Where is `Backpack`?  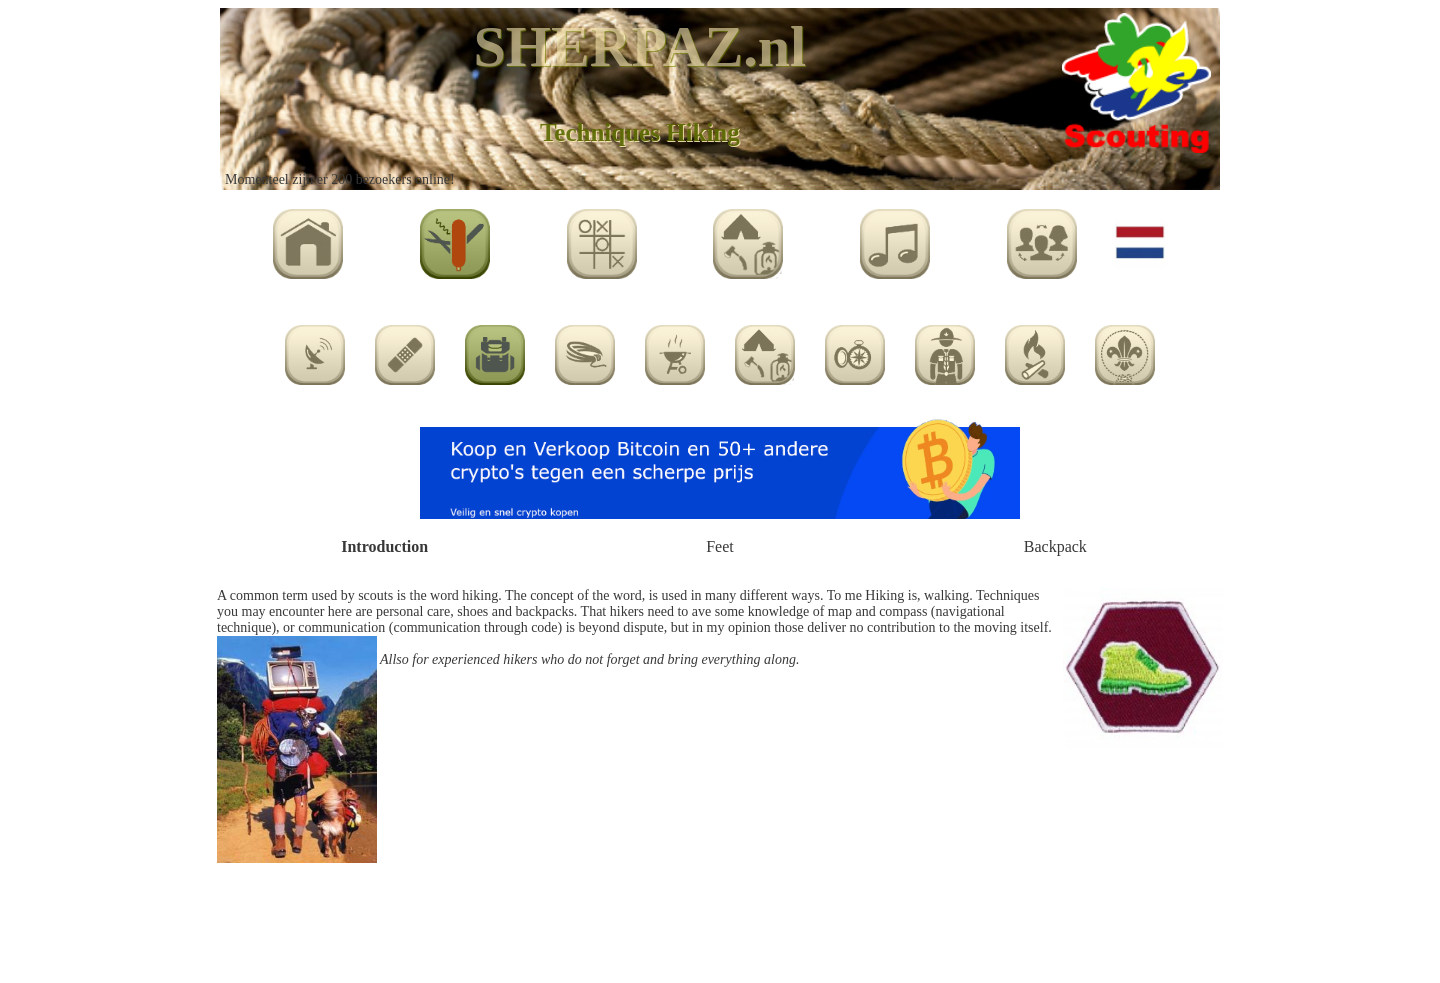 Backpack is located at coordinates (1055, 546).